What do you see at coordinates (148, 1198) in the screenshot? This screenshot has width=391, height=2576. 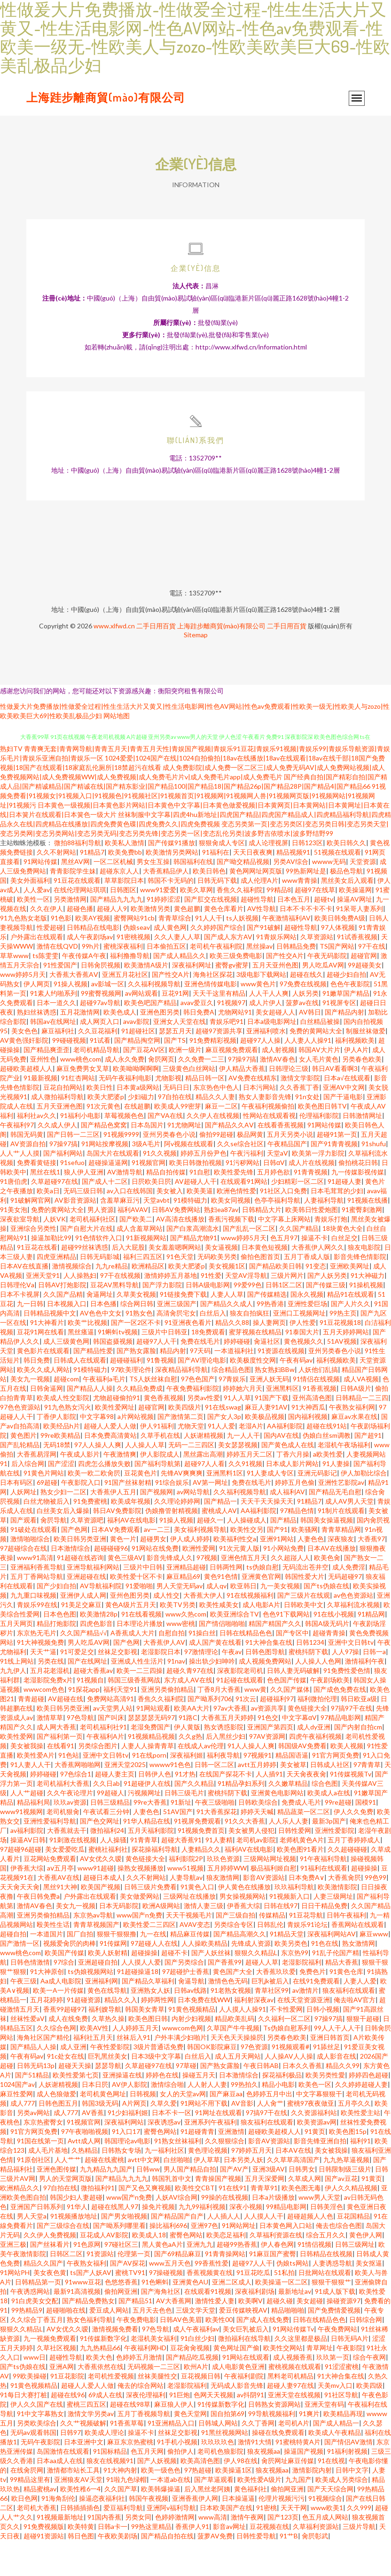 I see `91视频官网` at bounding box center [148, 1198].